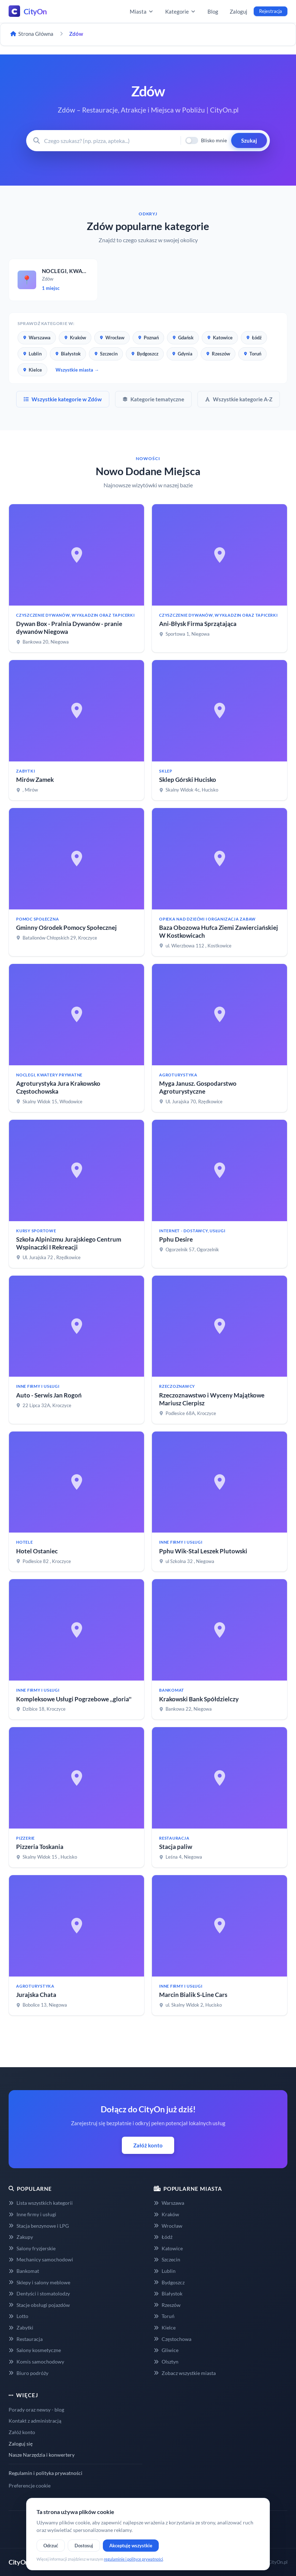 The width and height of the screenshot is (296, 2576). What do you see at coordinates (133, 2559) in the screenshot?
I see `regulaminie i polityce prywatności` at bounding box center [133, 2559].